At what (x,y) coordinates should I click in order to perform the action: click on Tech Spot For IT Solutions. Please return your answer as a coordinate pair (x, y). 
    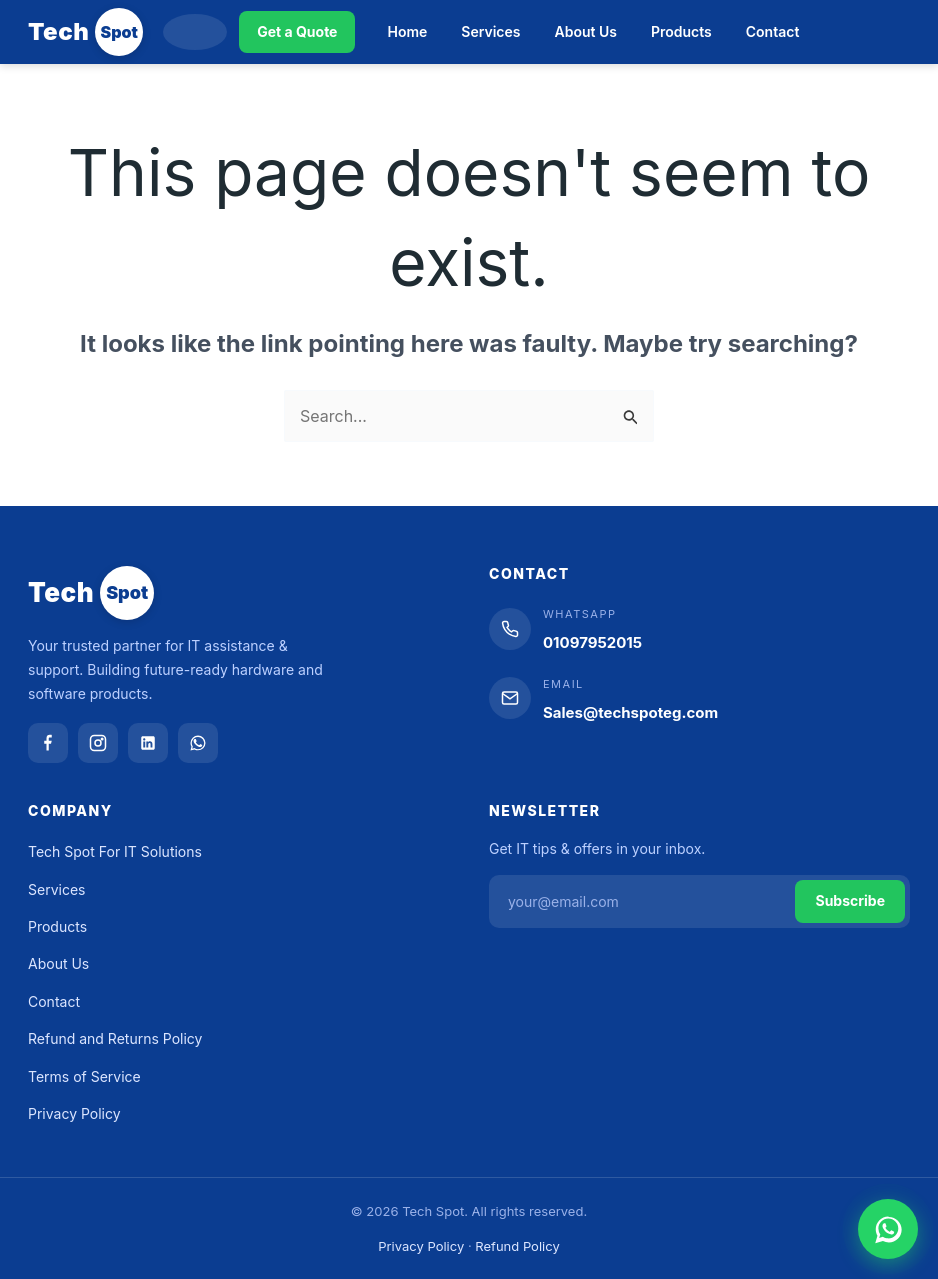
    Looking at the image, I should click on (115, 851).